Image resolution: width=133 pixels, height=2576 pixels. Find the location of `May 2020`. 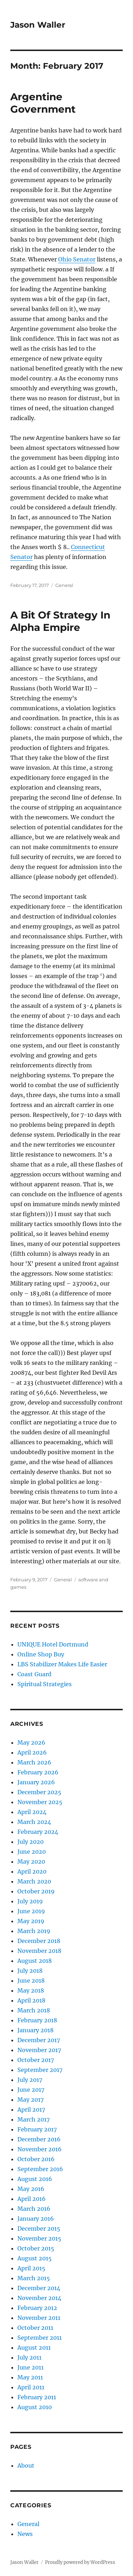

May 2020 is located at coordinates (31, 1861).